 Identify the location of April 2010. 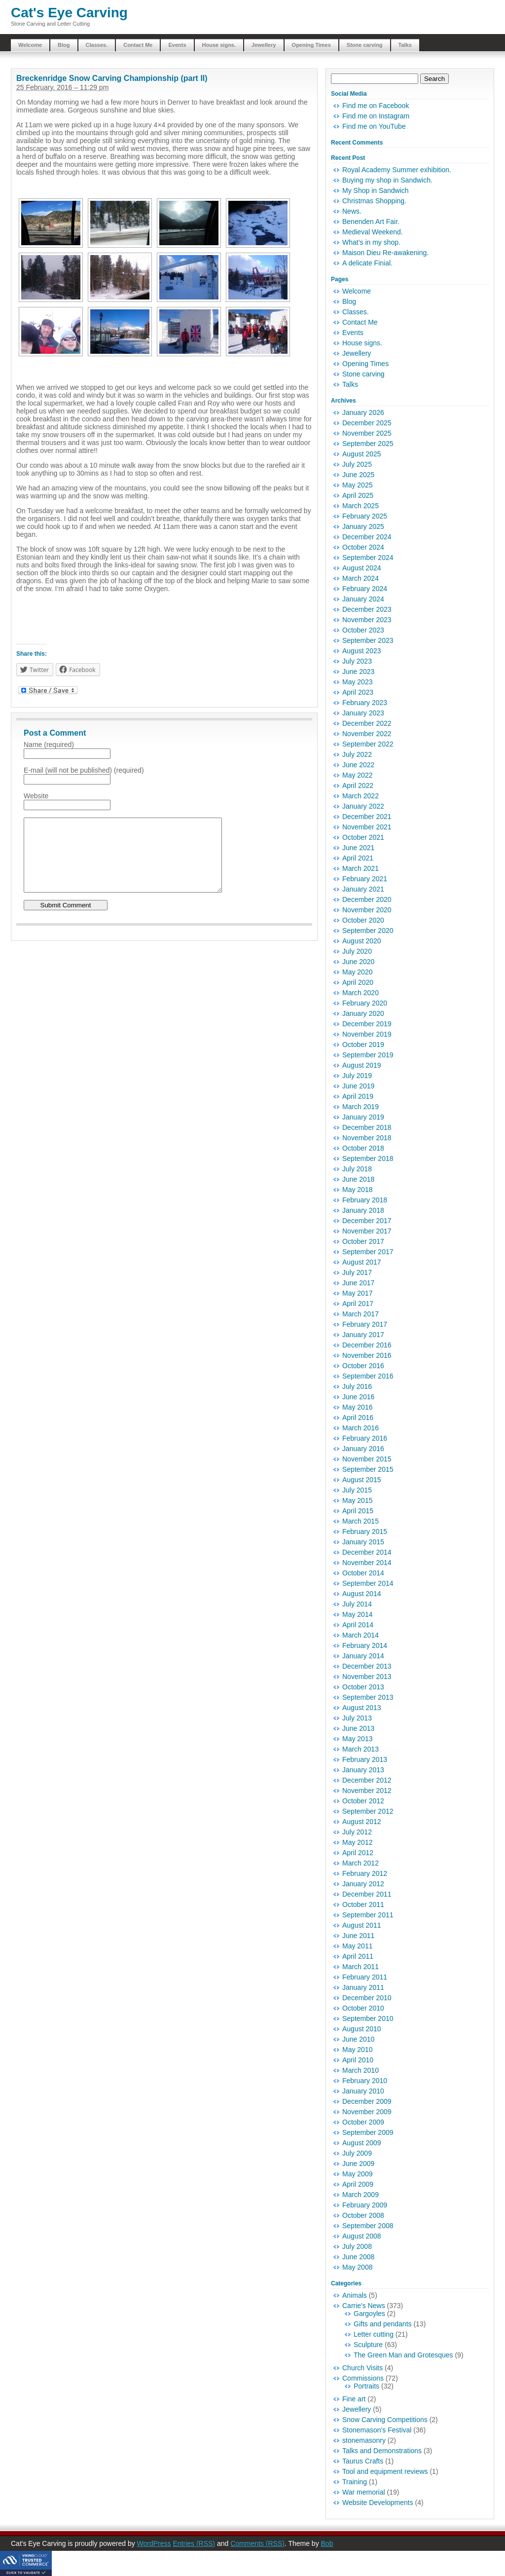
(357, 2060).